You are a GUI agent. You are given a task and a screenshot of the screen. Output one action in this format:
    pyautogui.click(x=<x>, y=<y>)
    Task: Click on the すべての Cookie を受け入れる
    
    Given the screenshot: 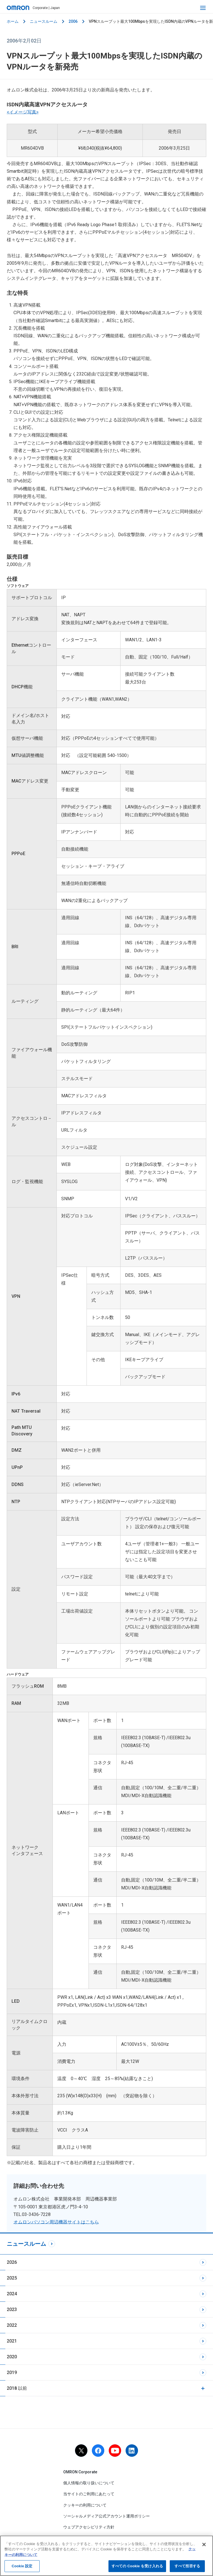 What is the action you would take?
    pyautogui.click(x=137, y=2566)
    